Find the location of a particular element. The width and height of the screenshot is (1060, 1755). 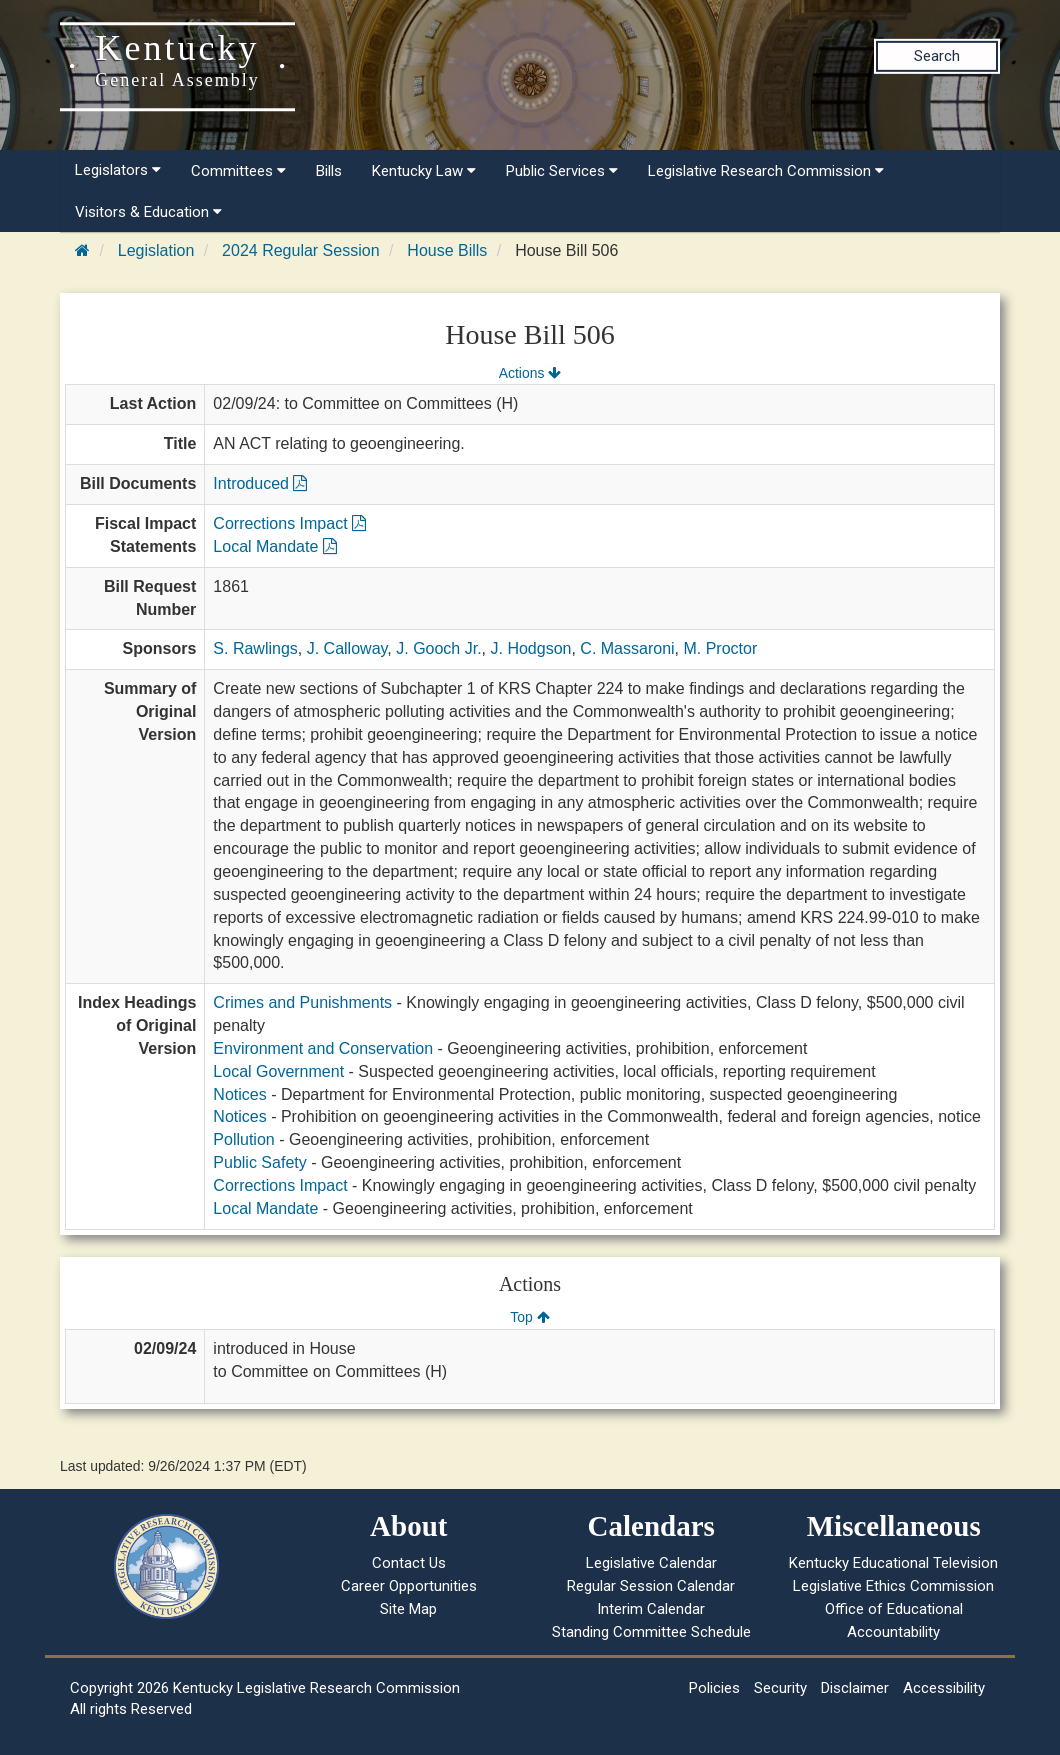

2024 Regular Session is located at coordinates (300, 250).